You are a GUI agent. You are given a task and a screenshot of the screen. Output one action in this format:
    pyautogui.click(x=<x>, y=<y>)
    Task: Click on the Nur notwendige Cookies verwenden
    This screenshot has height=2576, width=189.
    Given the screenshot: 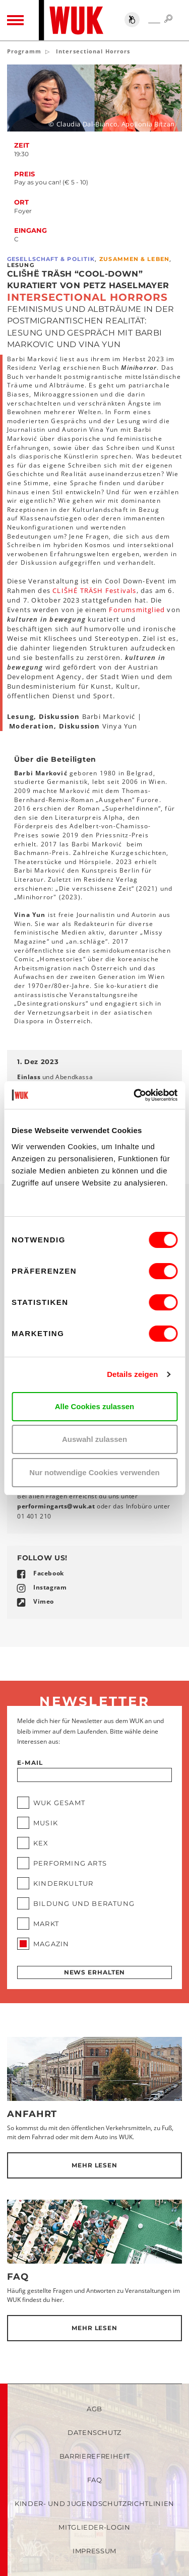 What is the action you would take?
    pyautogui.click(x=94, y=1472)
    